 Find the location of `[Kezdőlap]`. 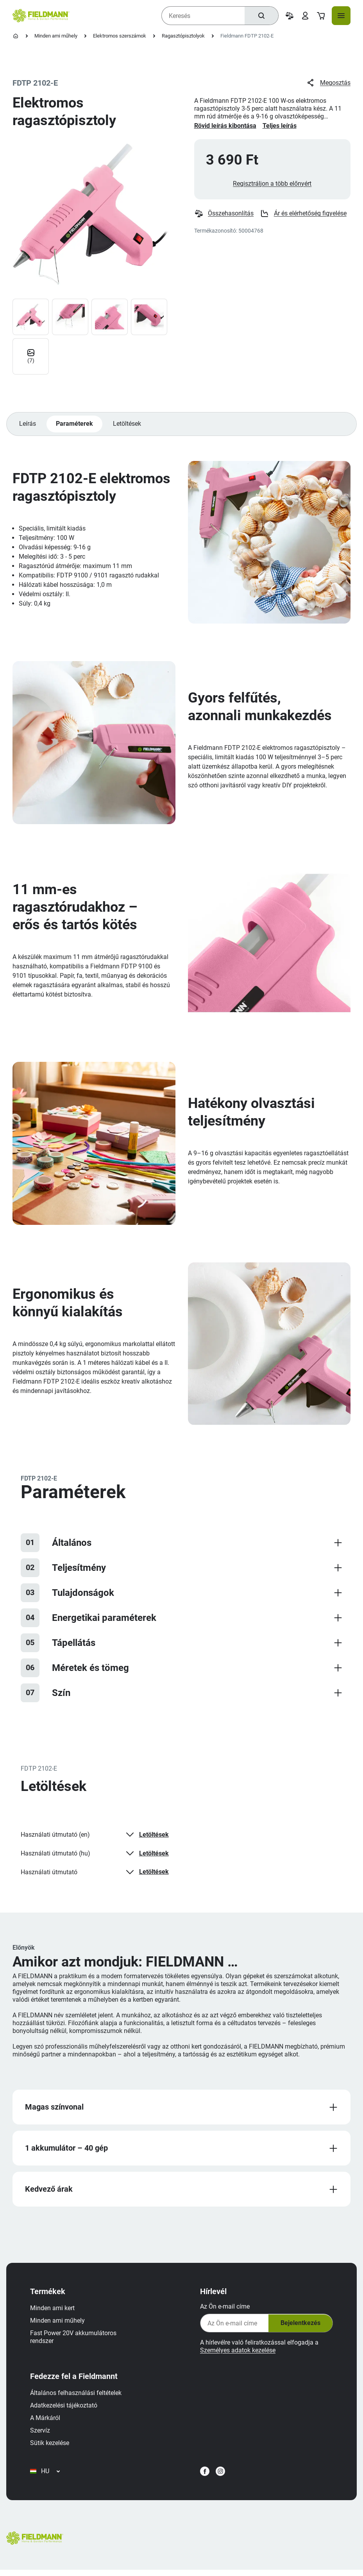

[Kezdőlap] is located at coordinates (16, 36).